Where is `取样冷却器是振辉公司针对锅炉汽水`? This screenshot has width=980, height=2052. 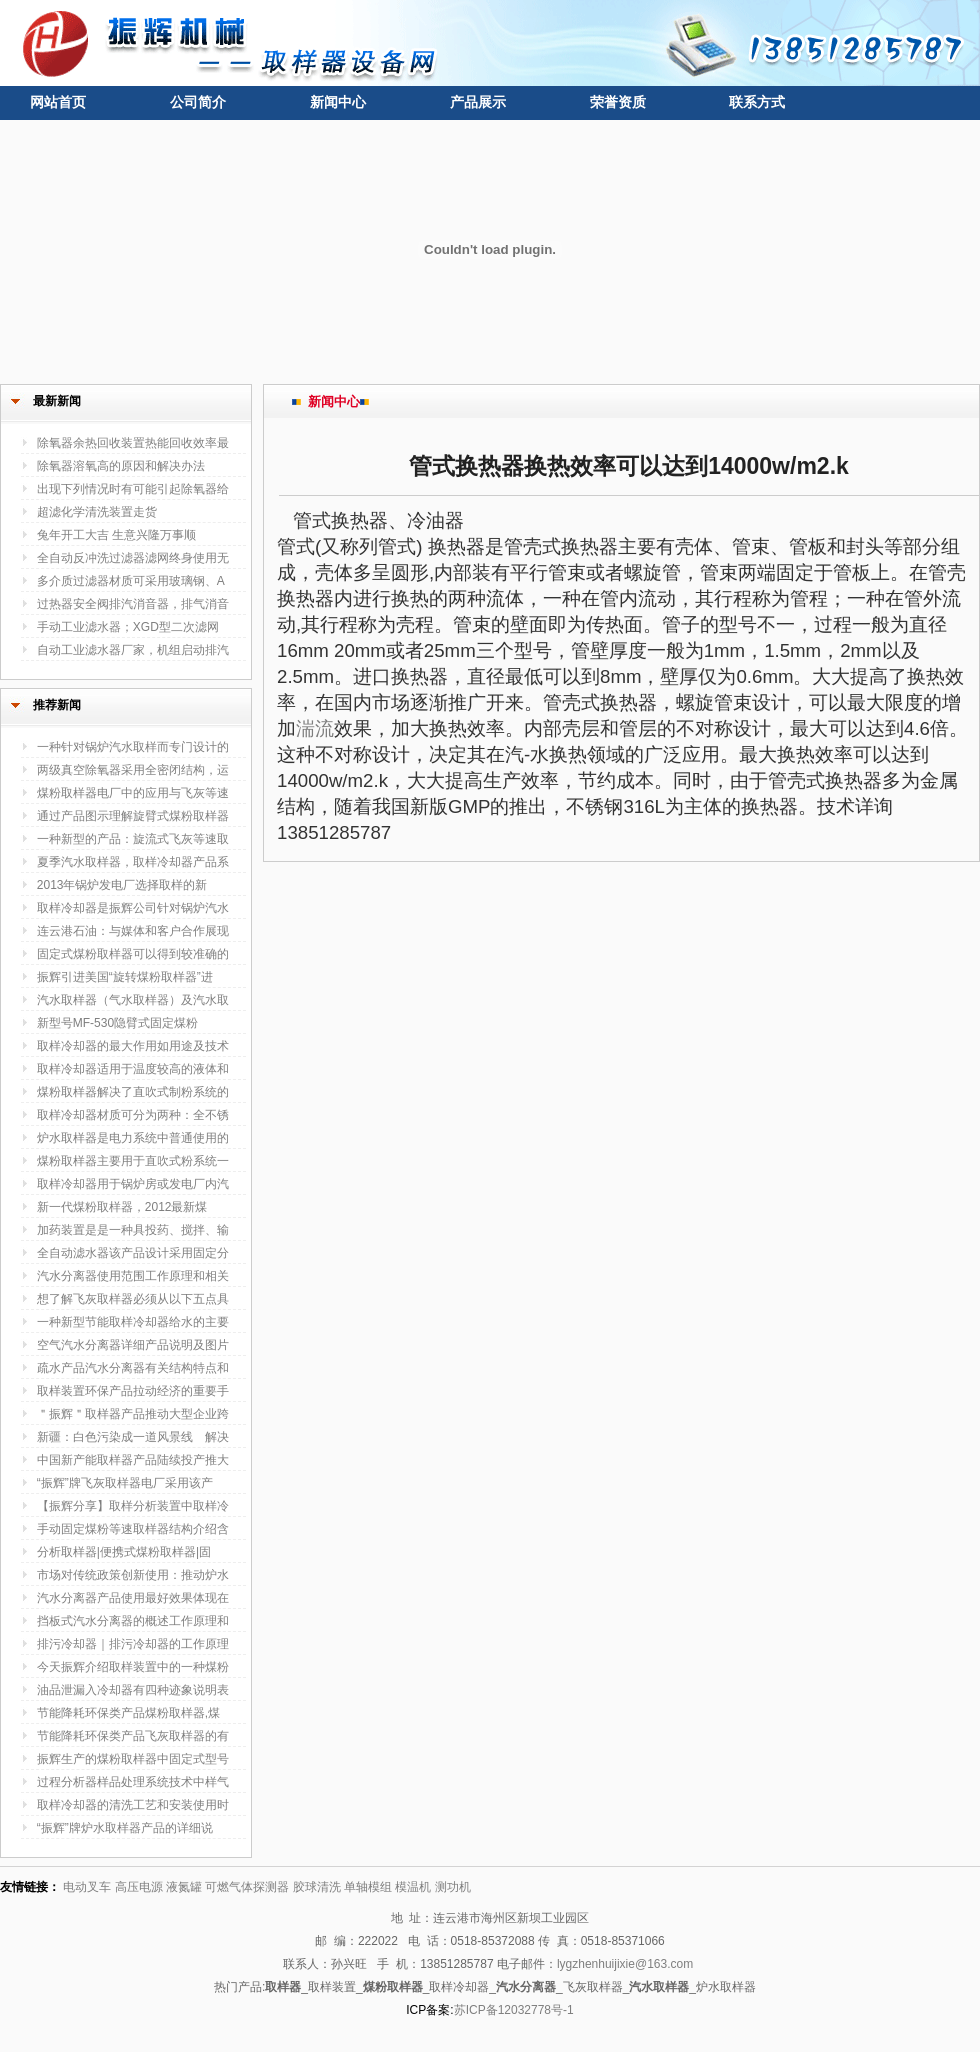
取样冷却器是振辉公司针对锅炉汽水 is located at coordinates (133, 908).